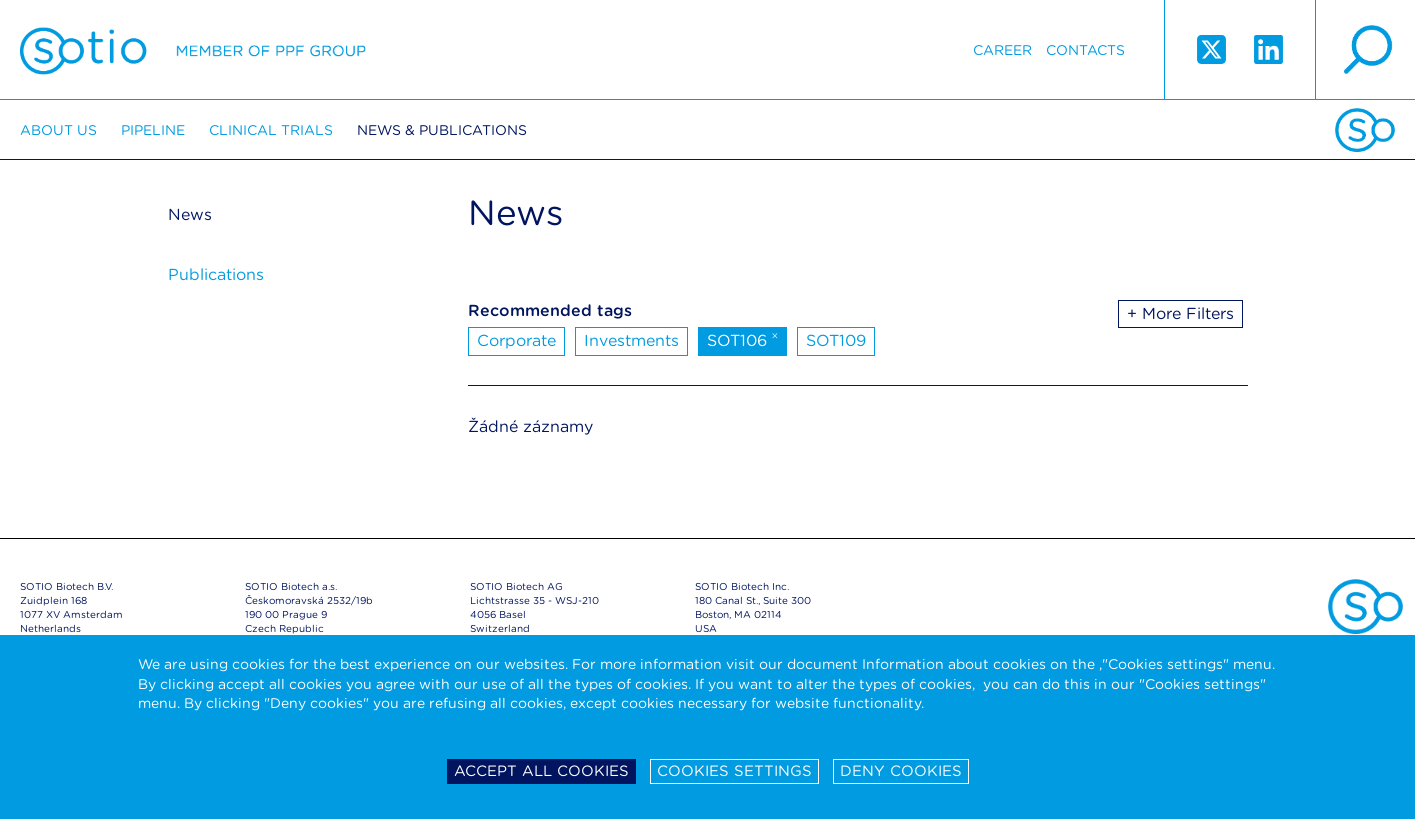 The image size is (1415, 819). Describe the element at coordinates (153, 130) in the screenshot. I see `Pipeline` at that location.